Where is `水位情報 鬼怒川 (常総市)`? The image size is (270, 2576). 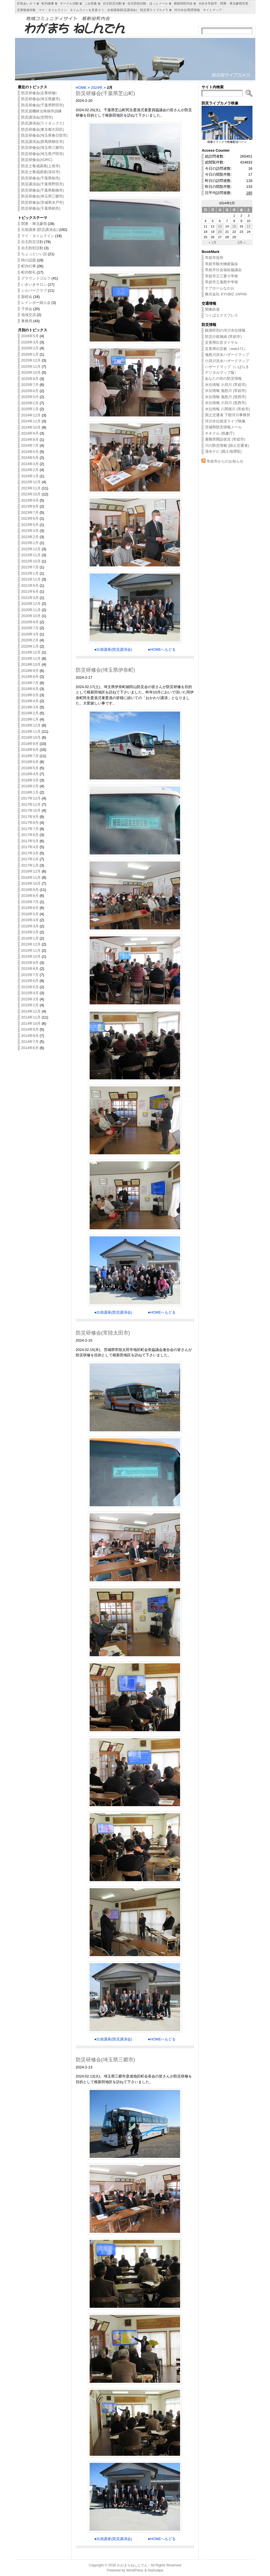
水位情報 鬼怒川 (常総市) is located at coordinates (225, 390).